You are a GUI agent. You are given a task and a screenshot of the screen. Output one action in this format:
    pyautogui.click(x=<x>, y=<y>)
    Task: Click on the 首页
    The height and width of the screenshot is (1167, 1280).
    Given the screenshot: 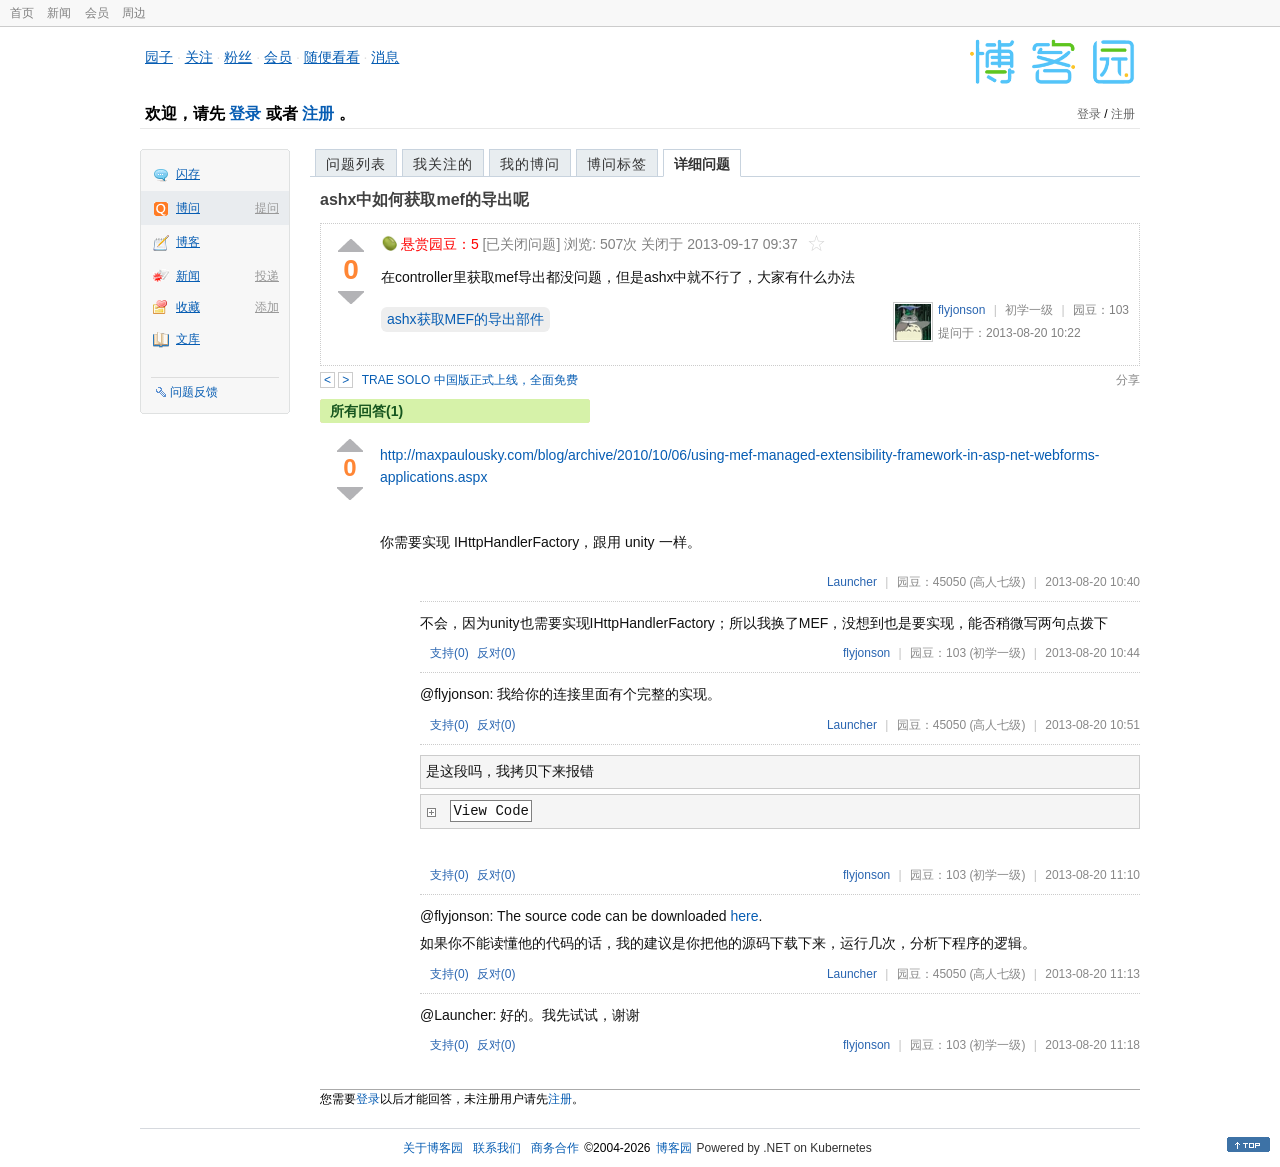 What is the action you would take?
    pyautogui.click(x=22, y=13)
    